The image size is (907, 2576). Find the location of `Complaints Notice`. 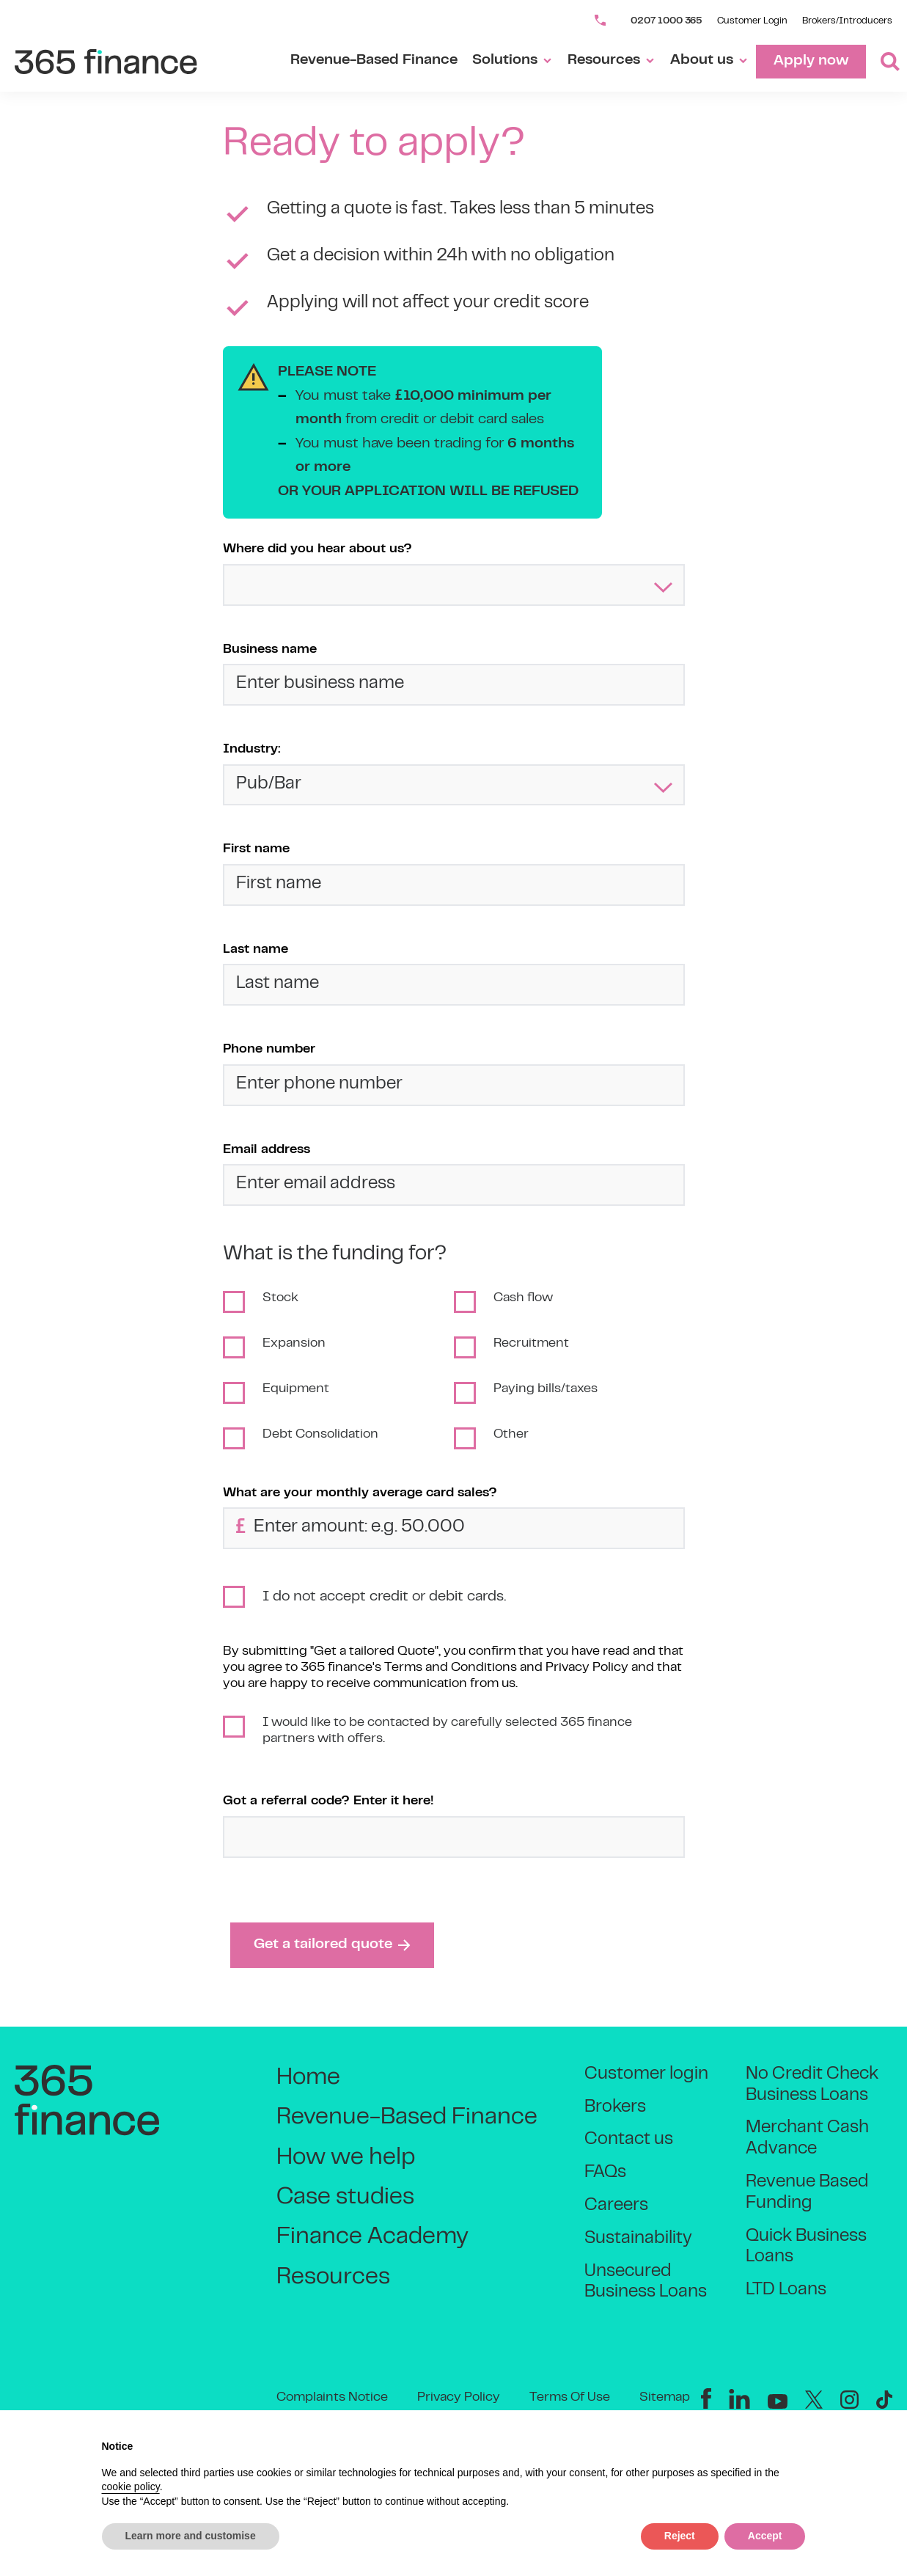

Complaints Notice is located at coordinates (332, 2398).